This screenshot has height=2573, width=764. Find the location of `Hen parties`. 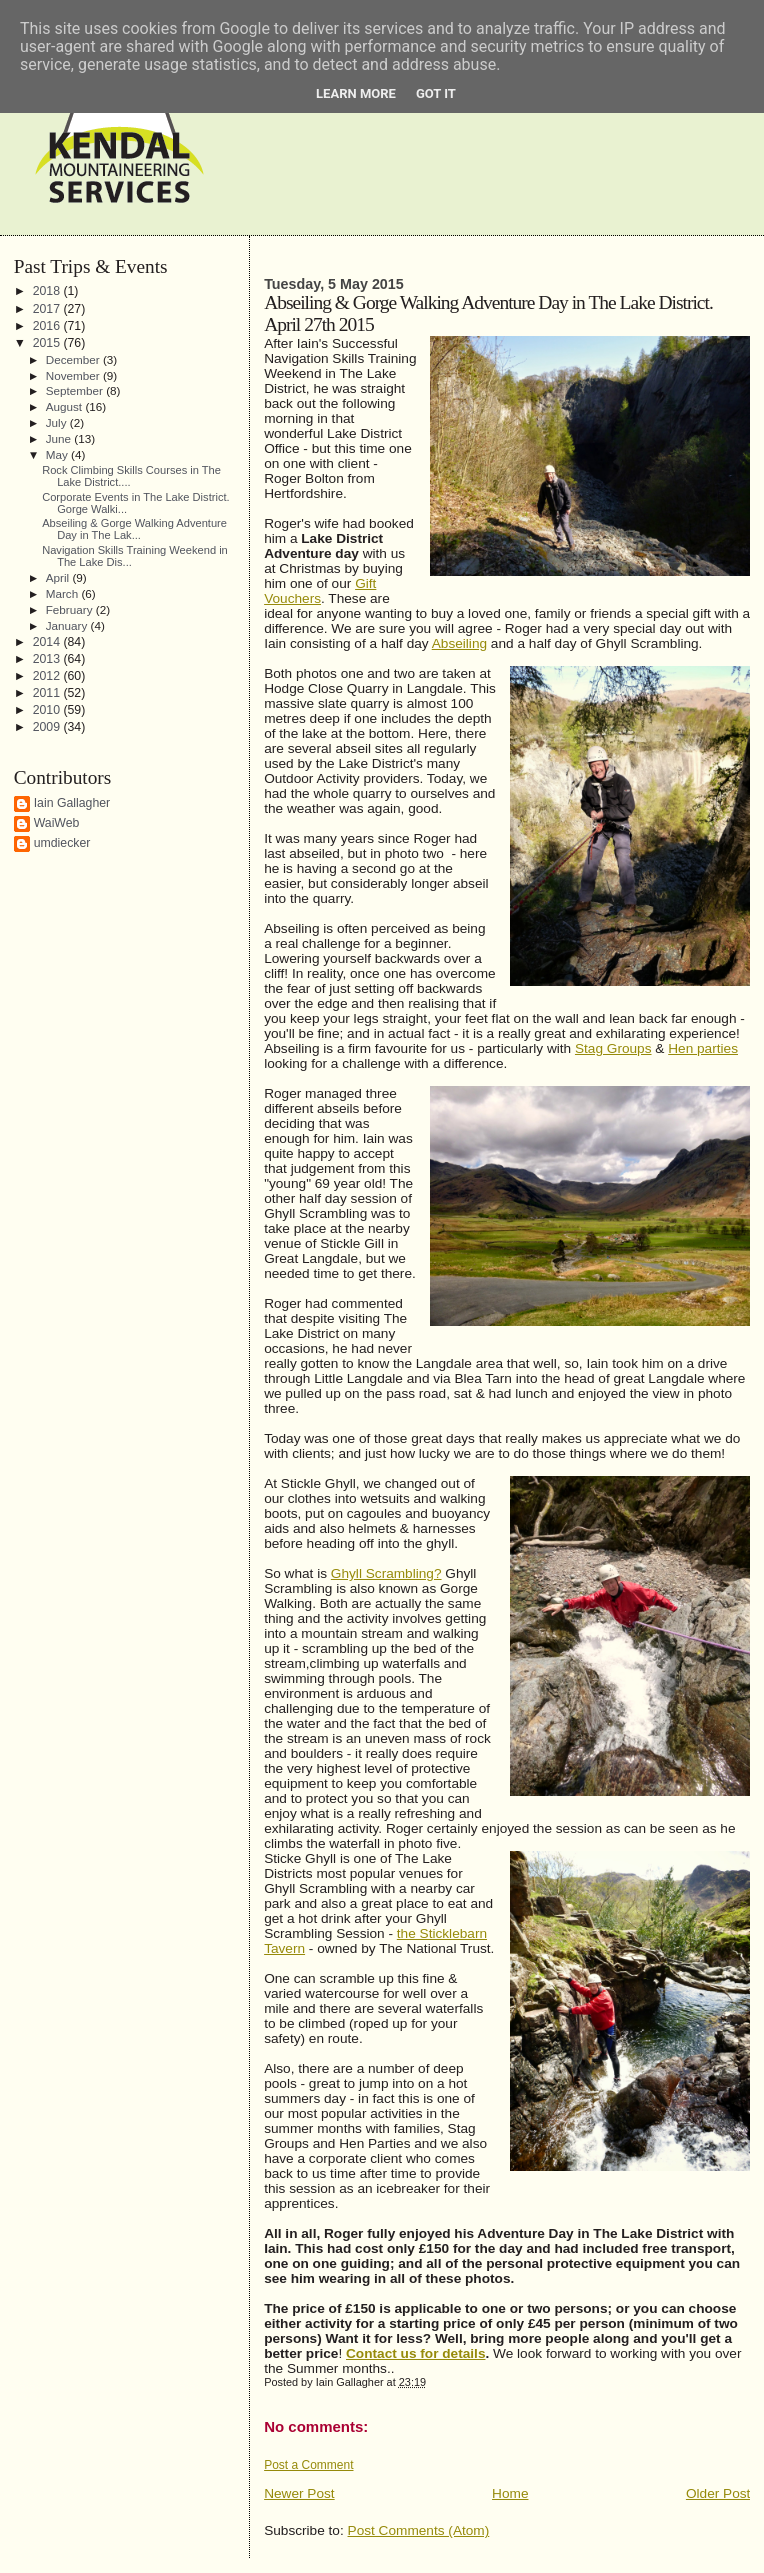

Hen parties is located at coordinates (703, 1048).